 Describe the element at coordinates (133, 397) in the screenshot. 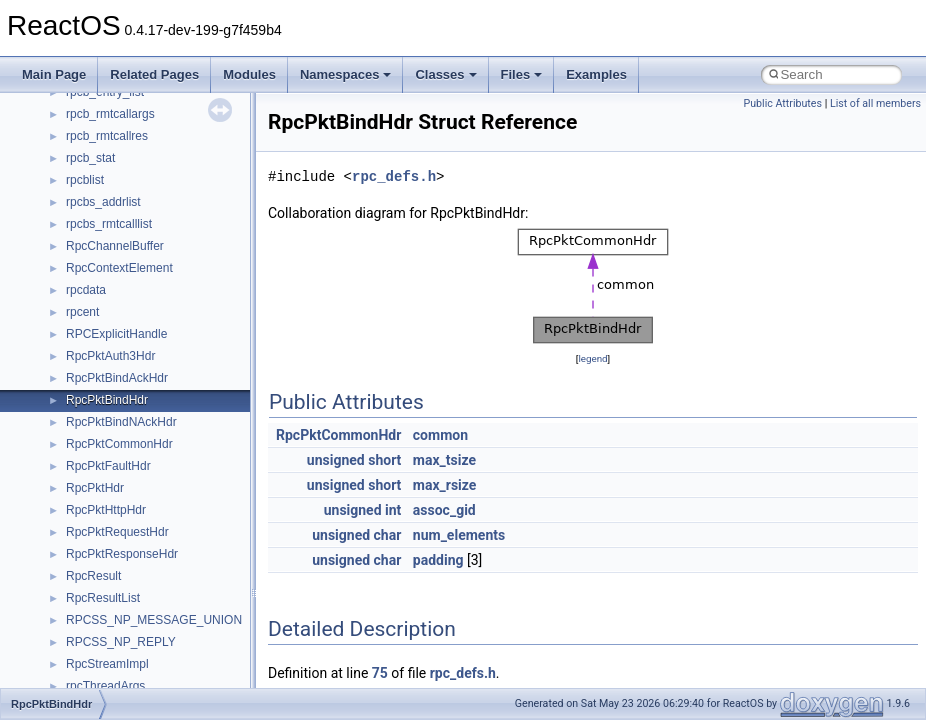

I see `__nfs41_free_stateid_res` at that location.